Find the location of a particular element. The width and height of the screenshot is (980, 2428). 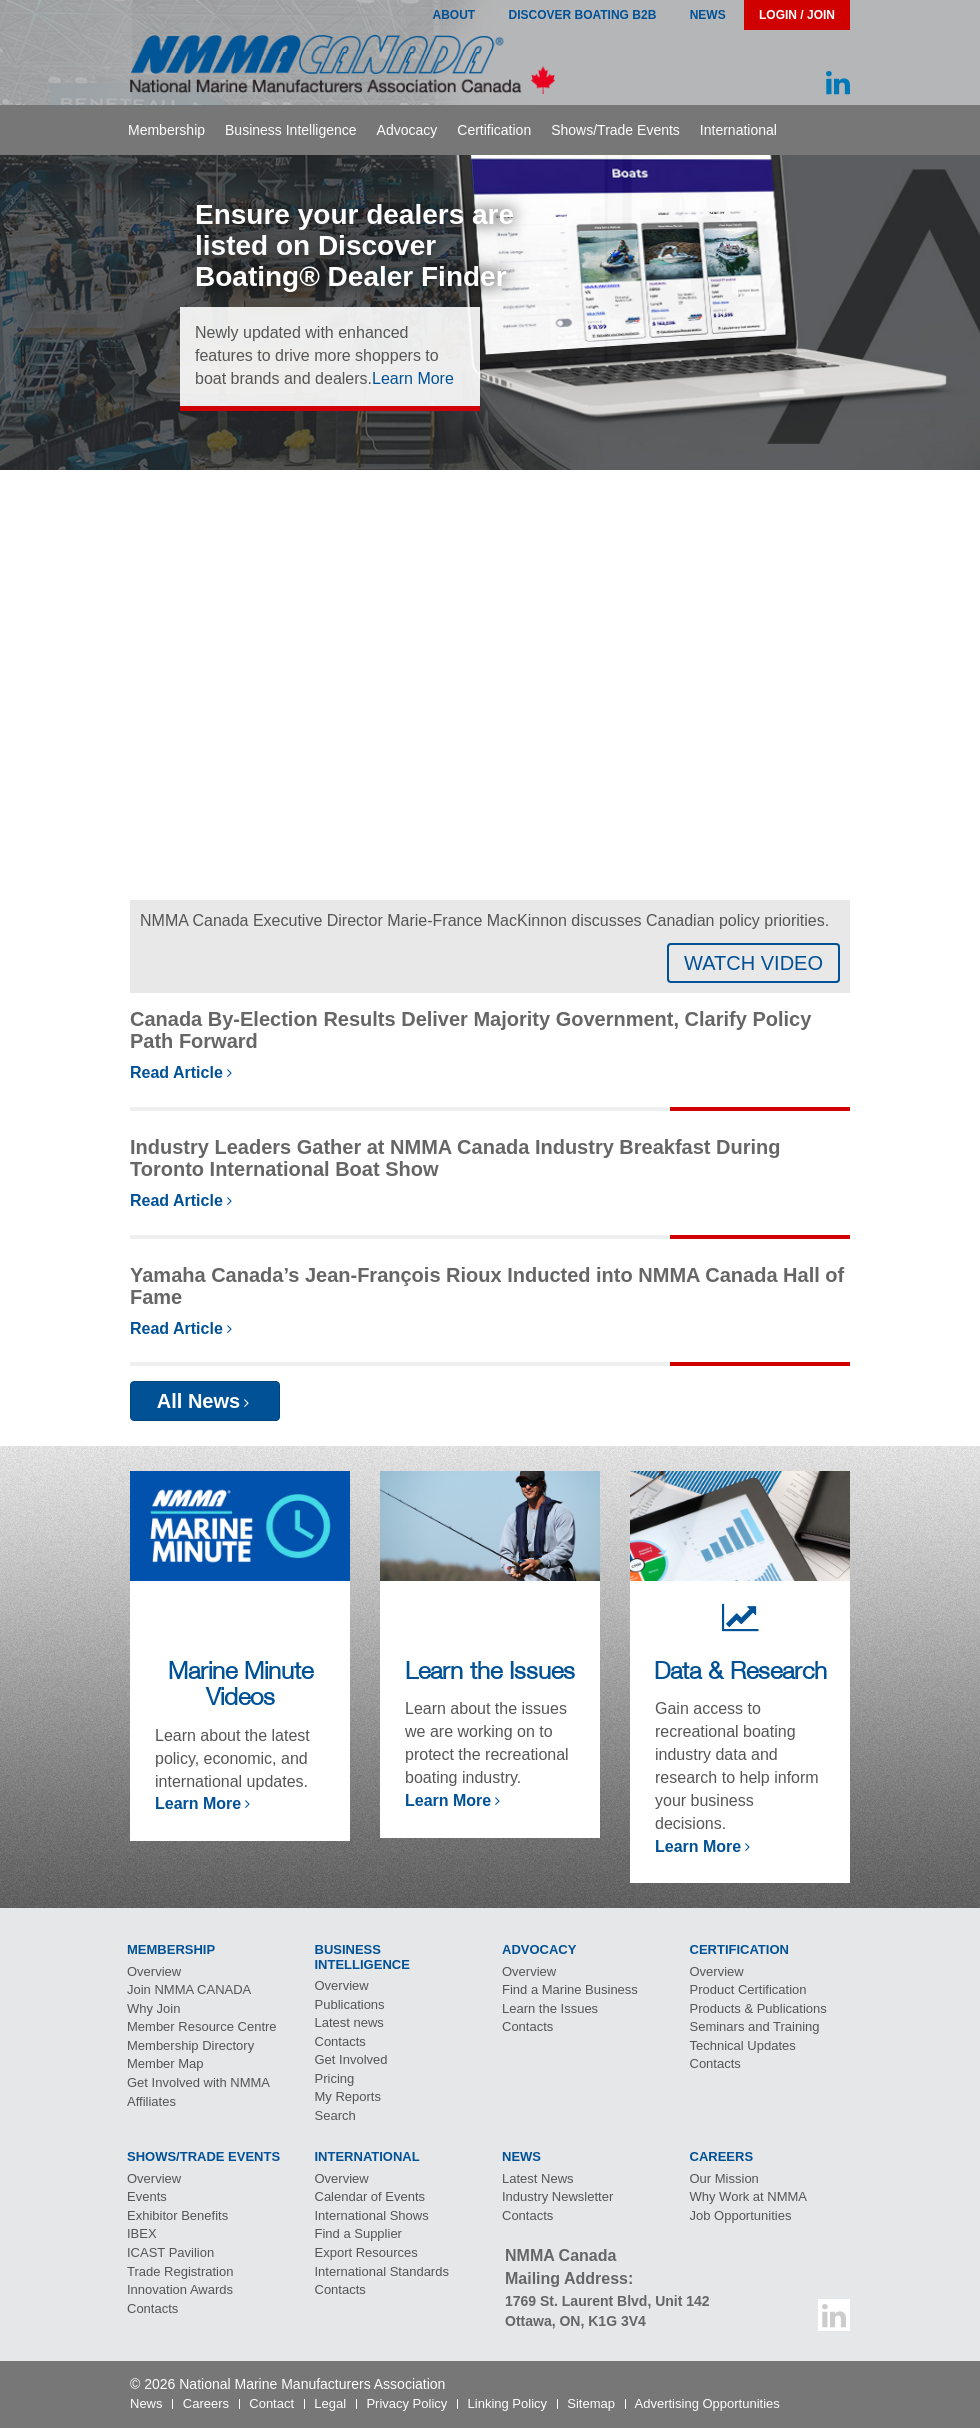

Latest news is located at coordinates (349, 2022).